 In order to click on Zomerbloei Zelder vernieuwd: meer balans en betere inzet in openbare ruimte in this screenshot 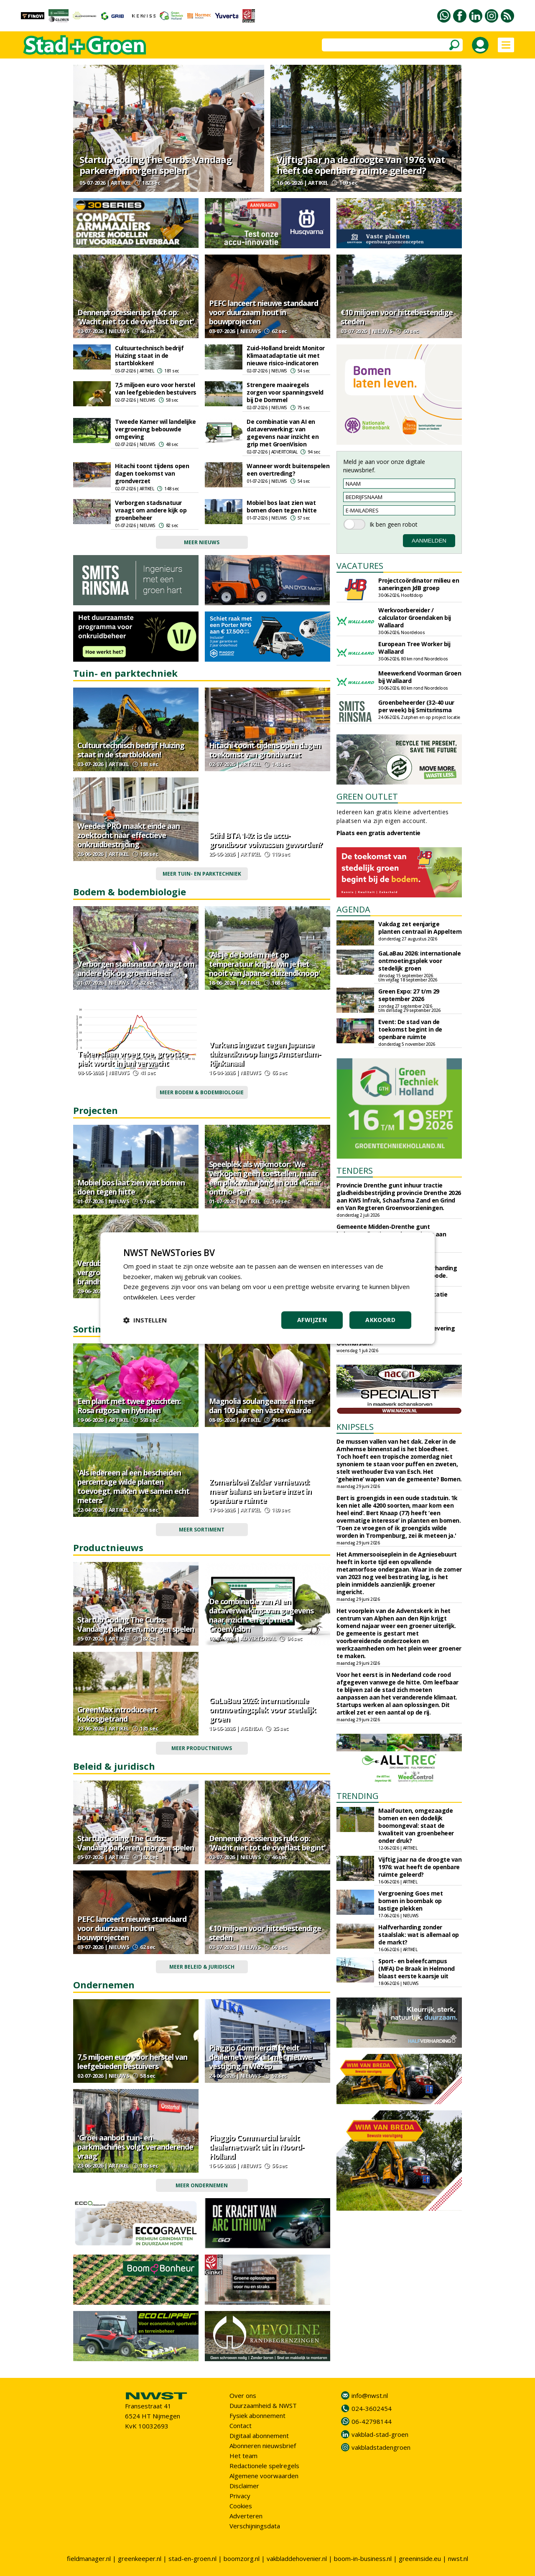, I will do `click(260, 1491)`.